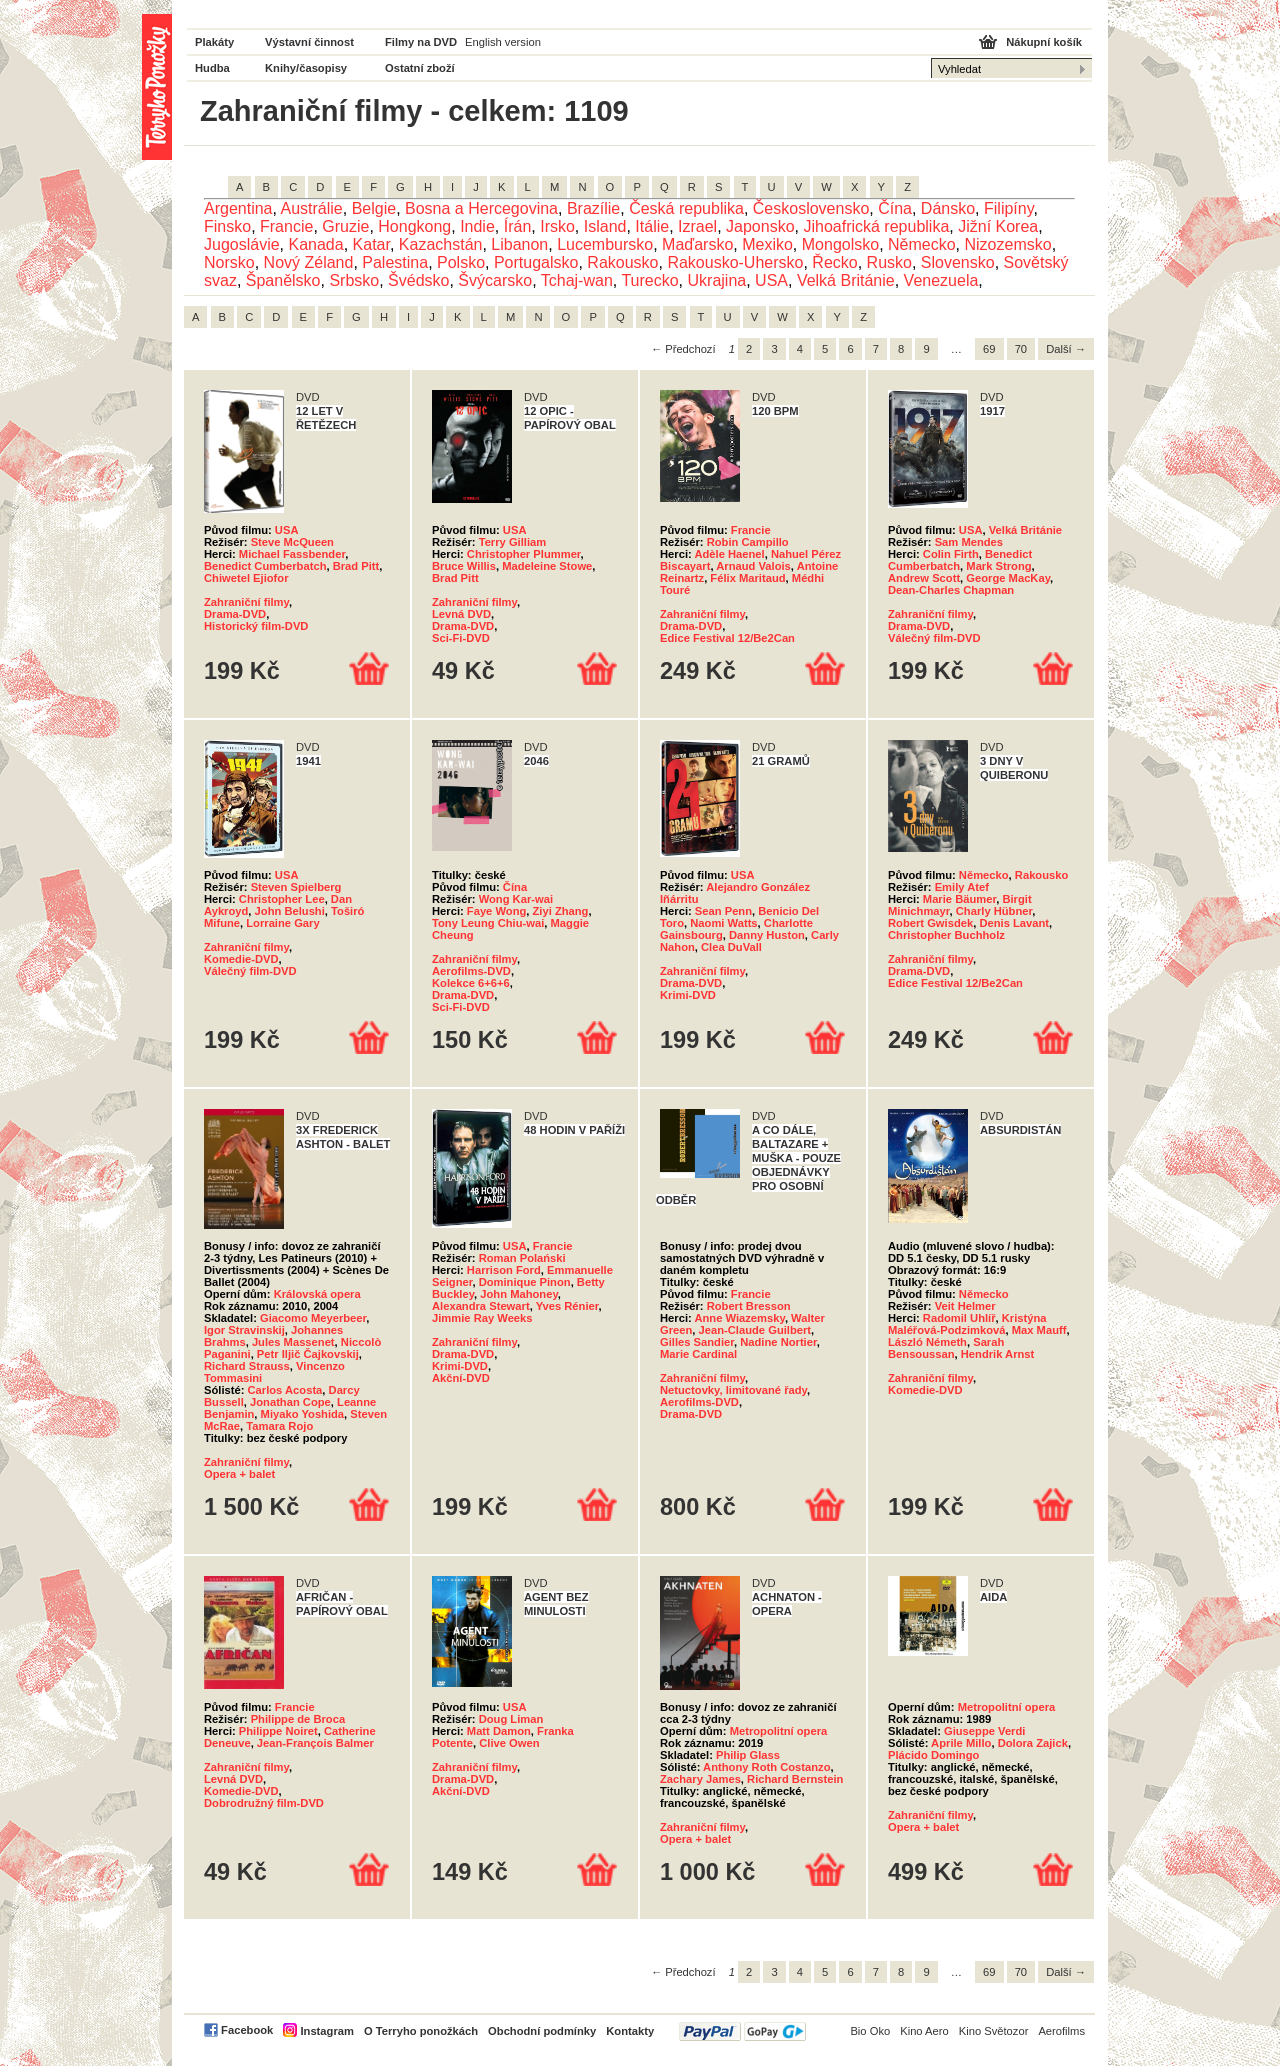 Image resolution: width=1280 pixels, height=2066 pixels. What do you see at coordinates (496, 911) in the screenshot?
I see `Faye Wong` at bounding box center [496, 911].